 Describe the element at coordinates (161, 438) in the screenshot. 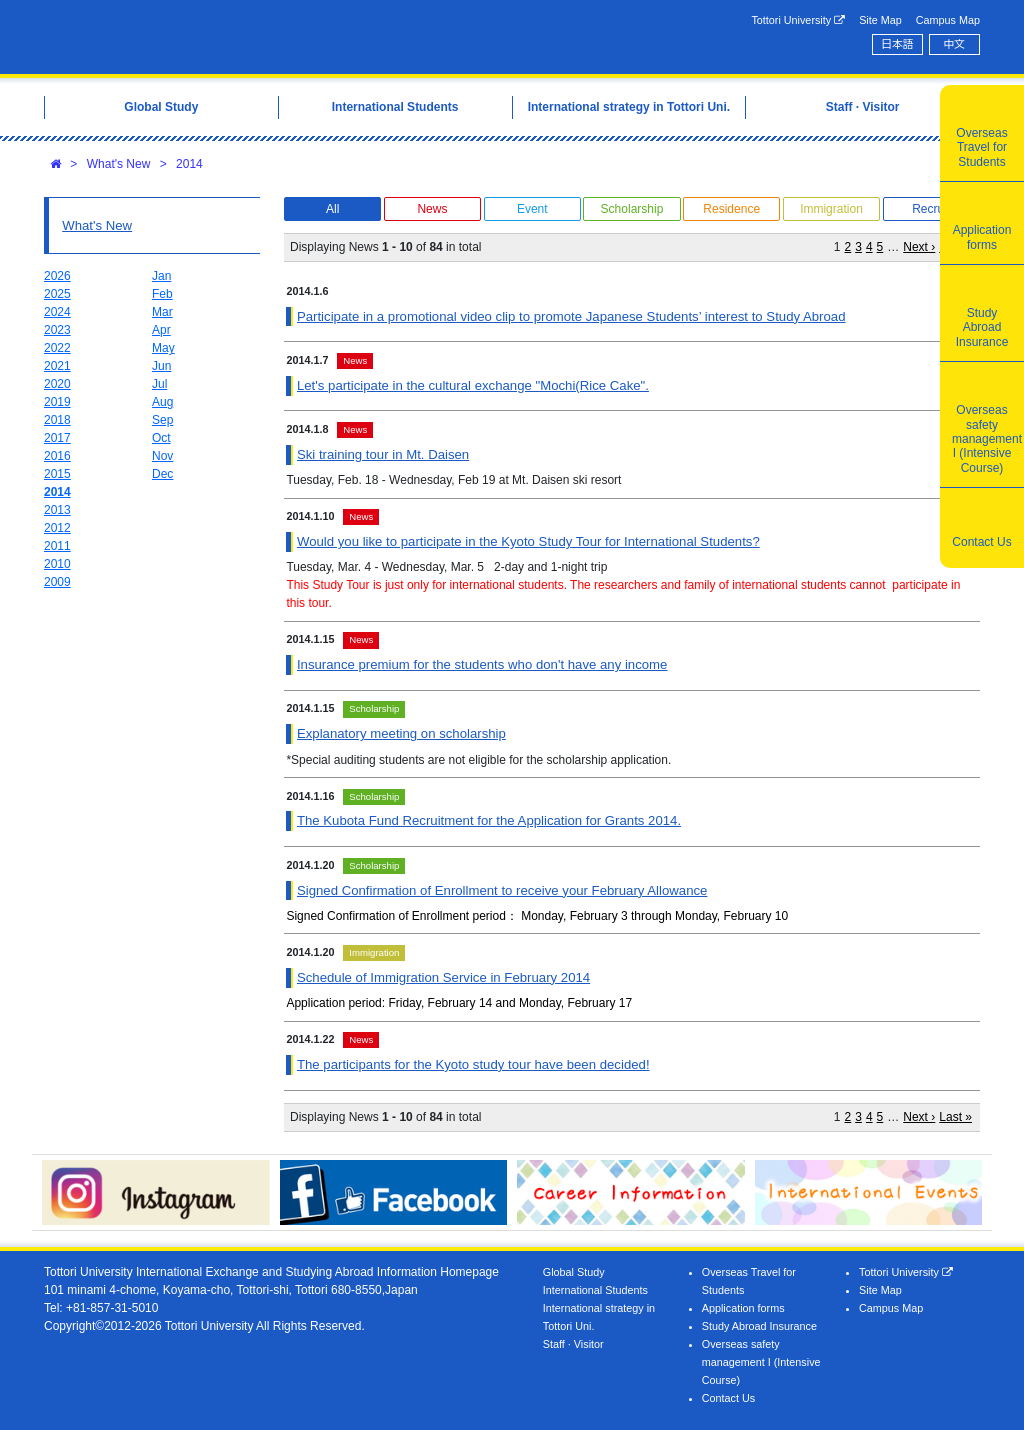

I see `Oct` at that location.